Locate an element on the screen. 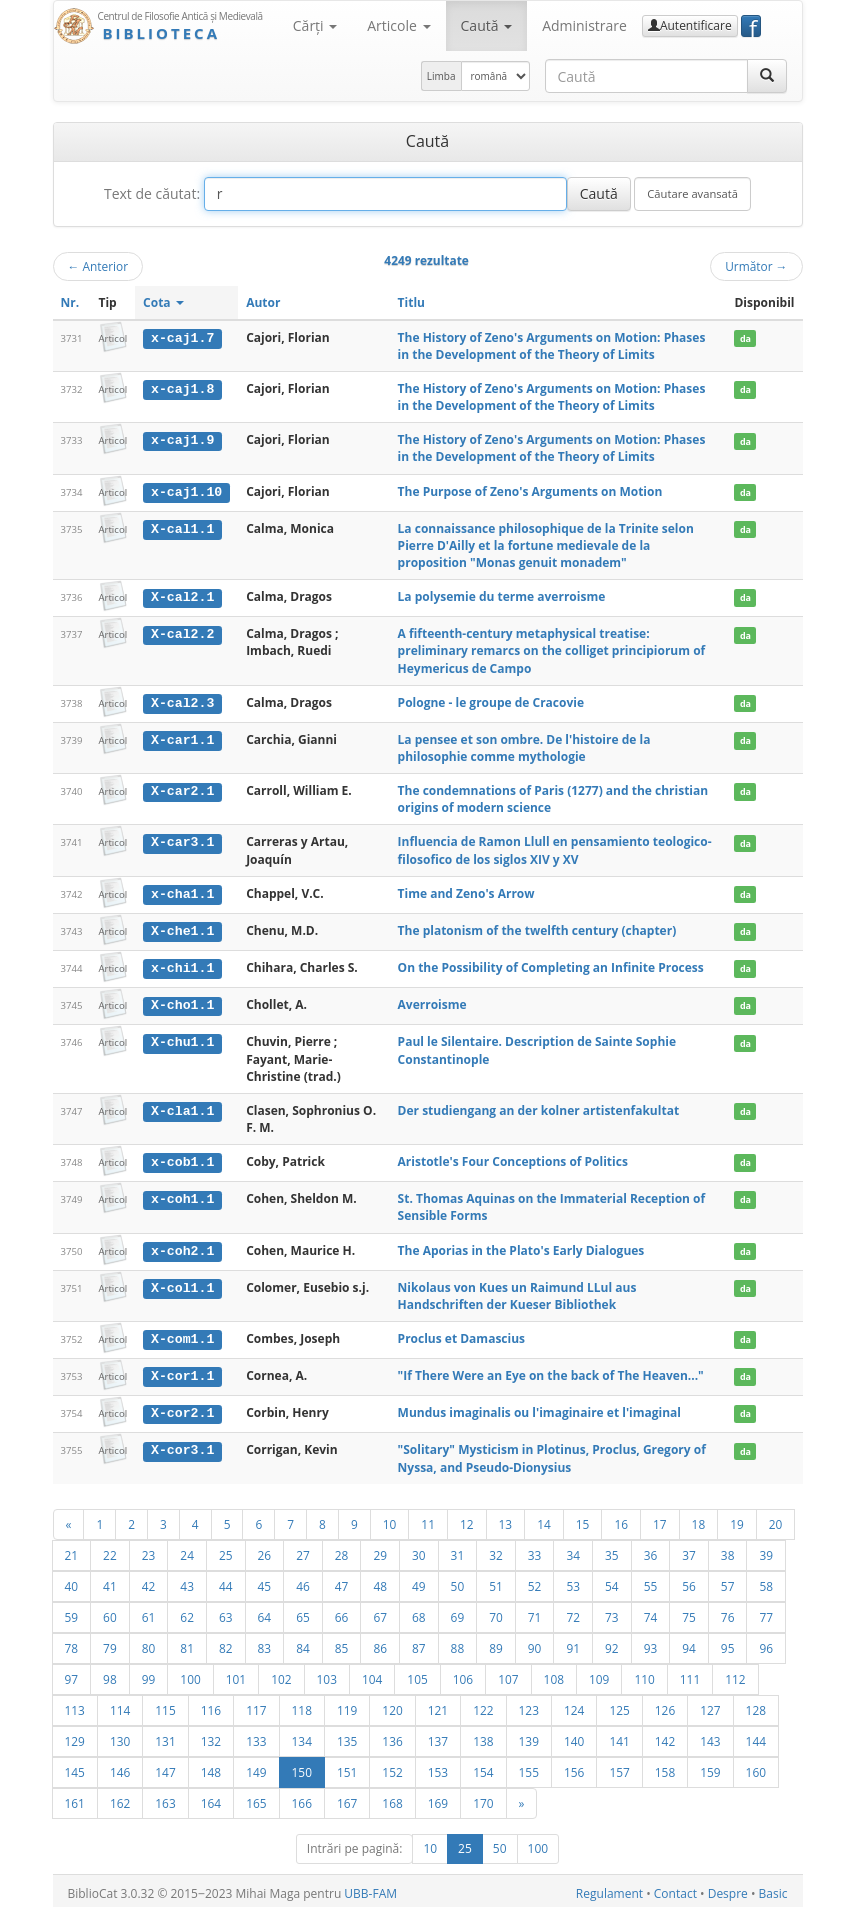 Image resolution: width=855 pixels, height=1907 pixels. x-chi1.1 is located at coordinates (182, 966).